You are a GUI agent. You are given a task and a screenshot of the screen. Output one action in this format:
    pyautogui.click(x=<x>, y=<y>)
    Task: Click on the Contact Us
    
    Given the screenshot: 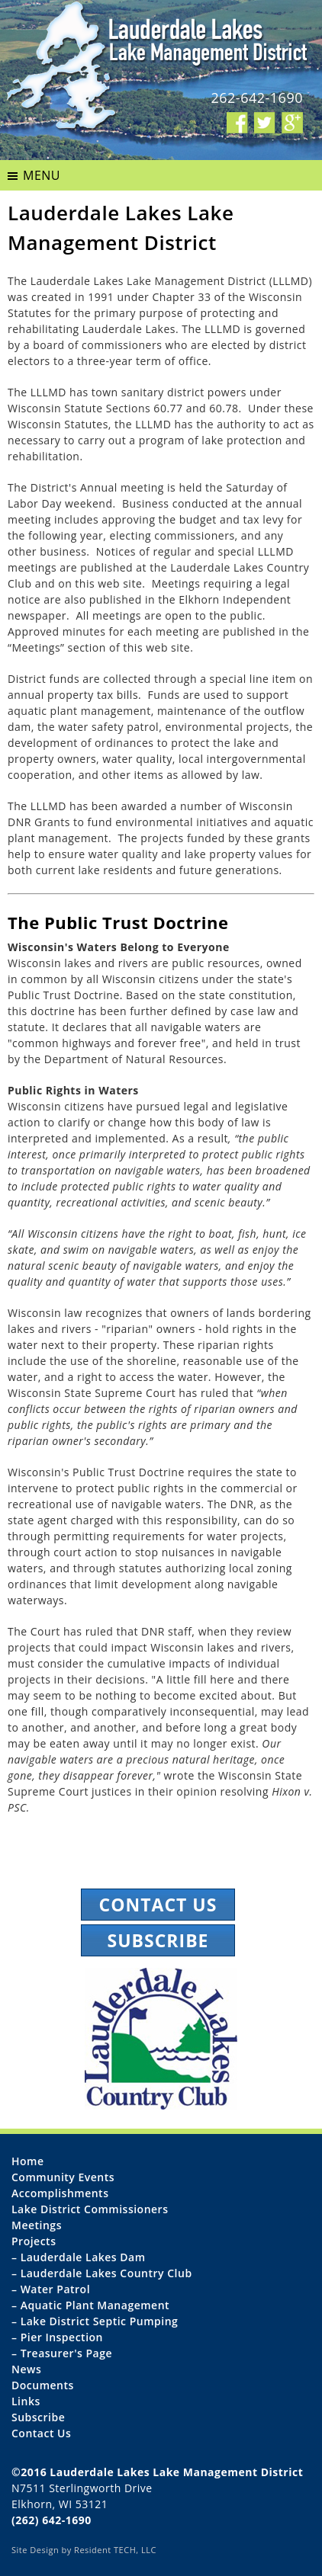 What is the action you would take?
    pyautogui.click(x=158, y=1904)
    